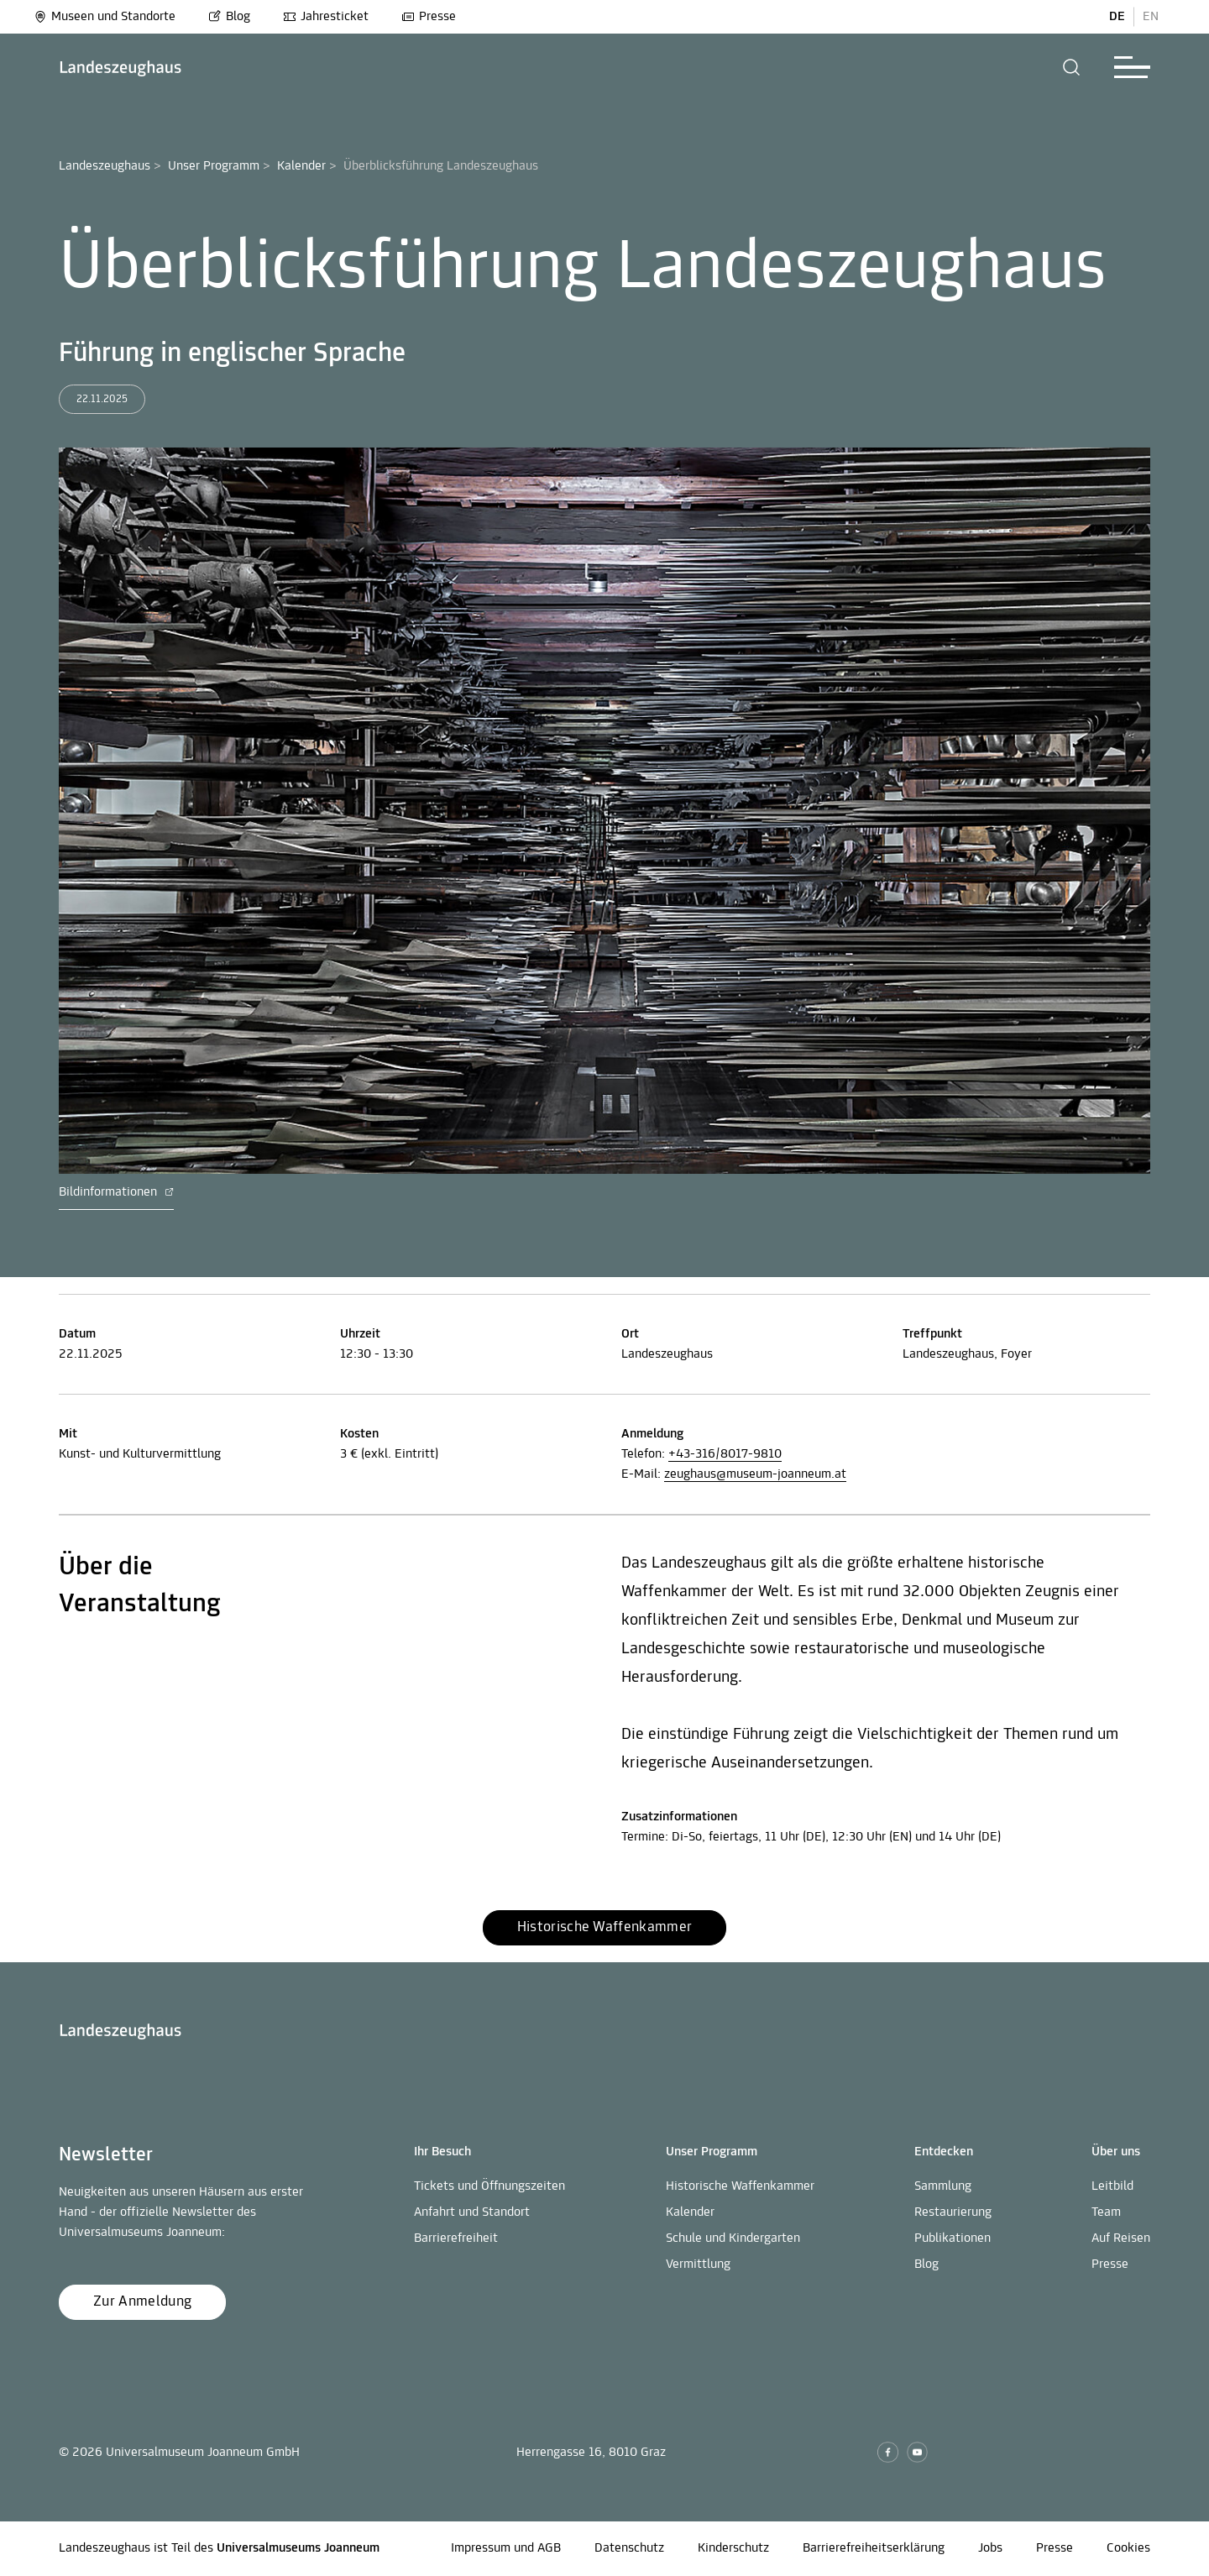 This screenshot has height=2576, width=1209. I want to click on Landeszeughaus, so click(104, 166).